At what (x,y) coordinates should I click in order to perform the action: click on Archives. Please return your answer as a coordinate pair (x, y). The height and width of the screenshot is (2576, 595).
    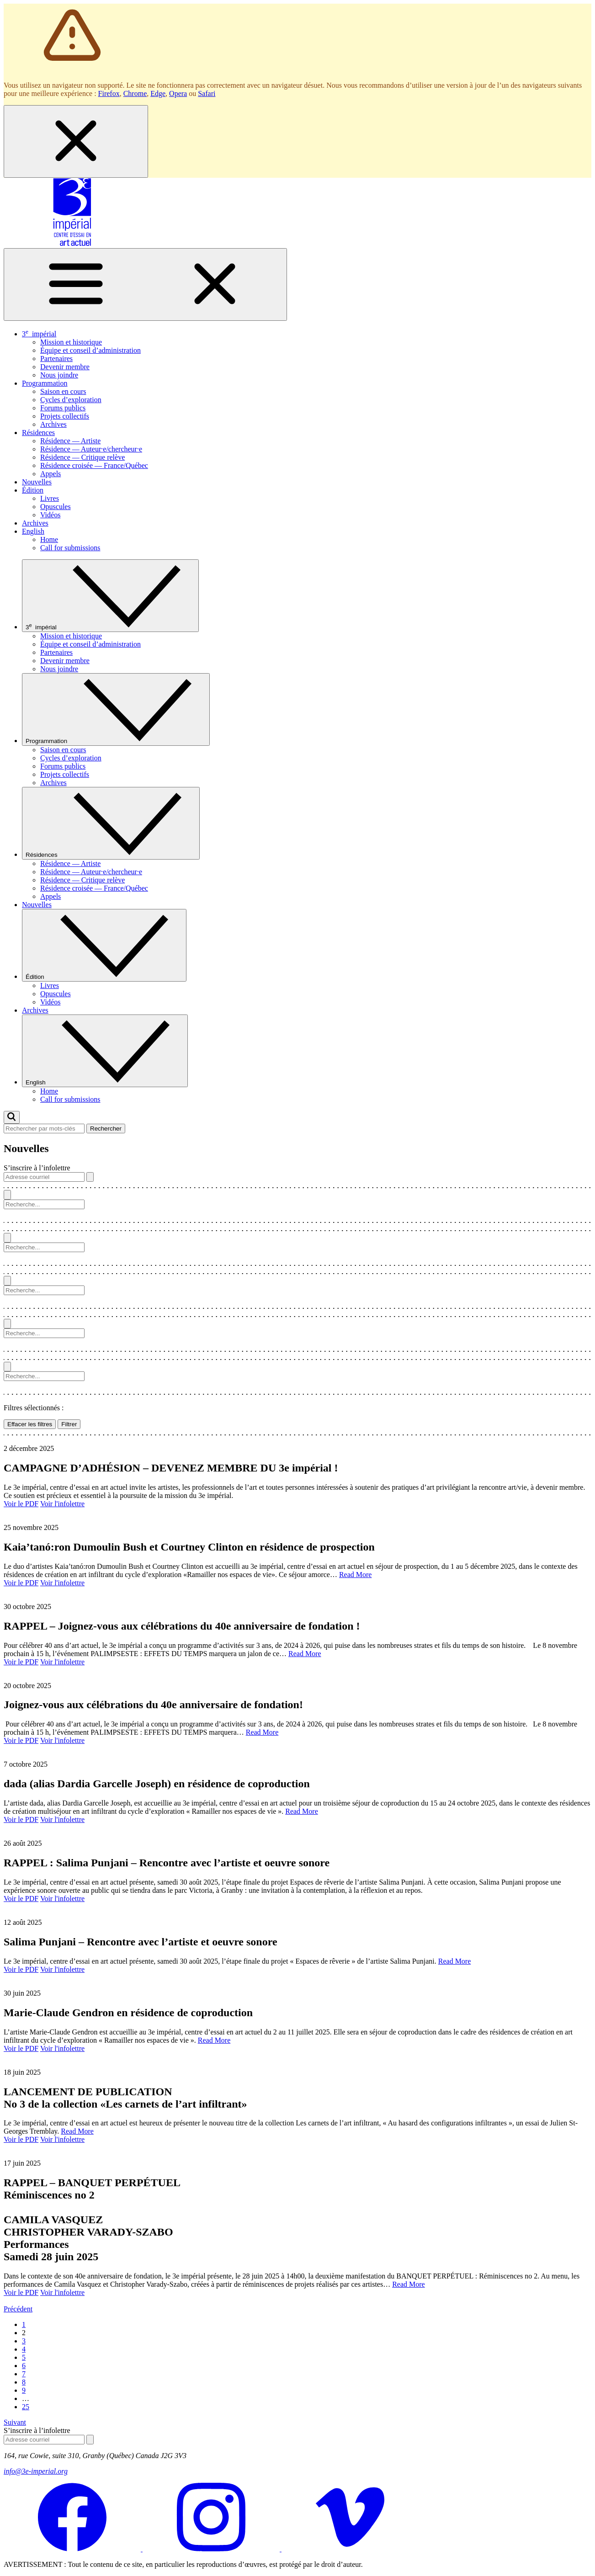
    Looking at the image, I should click on (53, 424).